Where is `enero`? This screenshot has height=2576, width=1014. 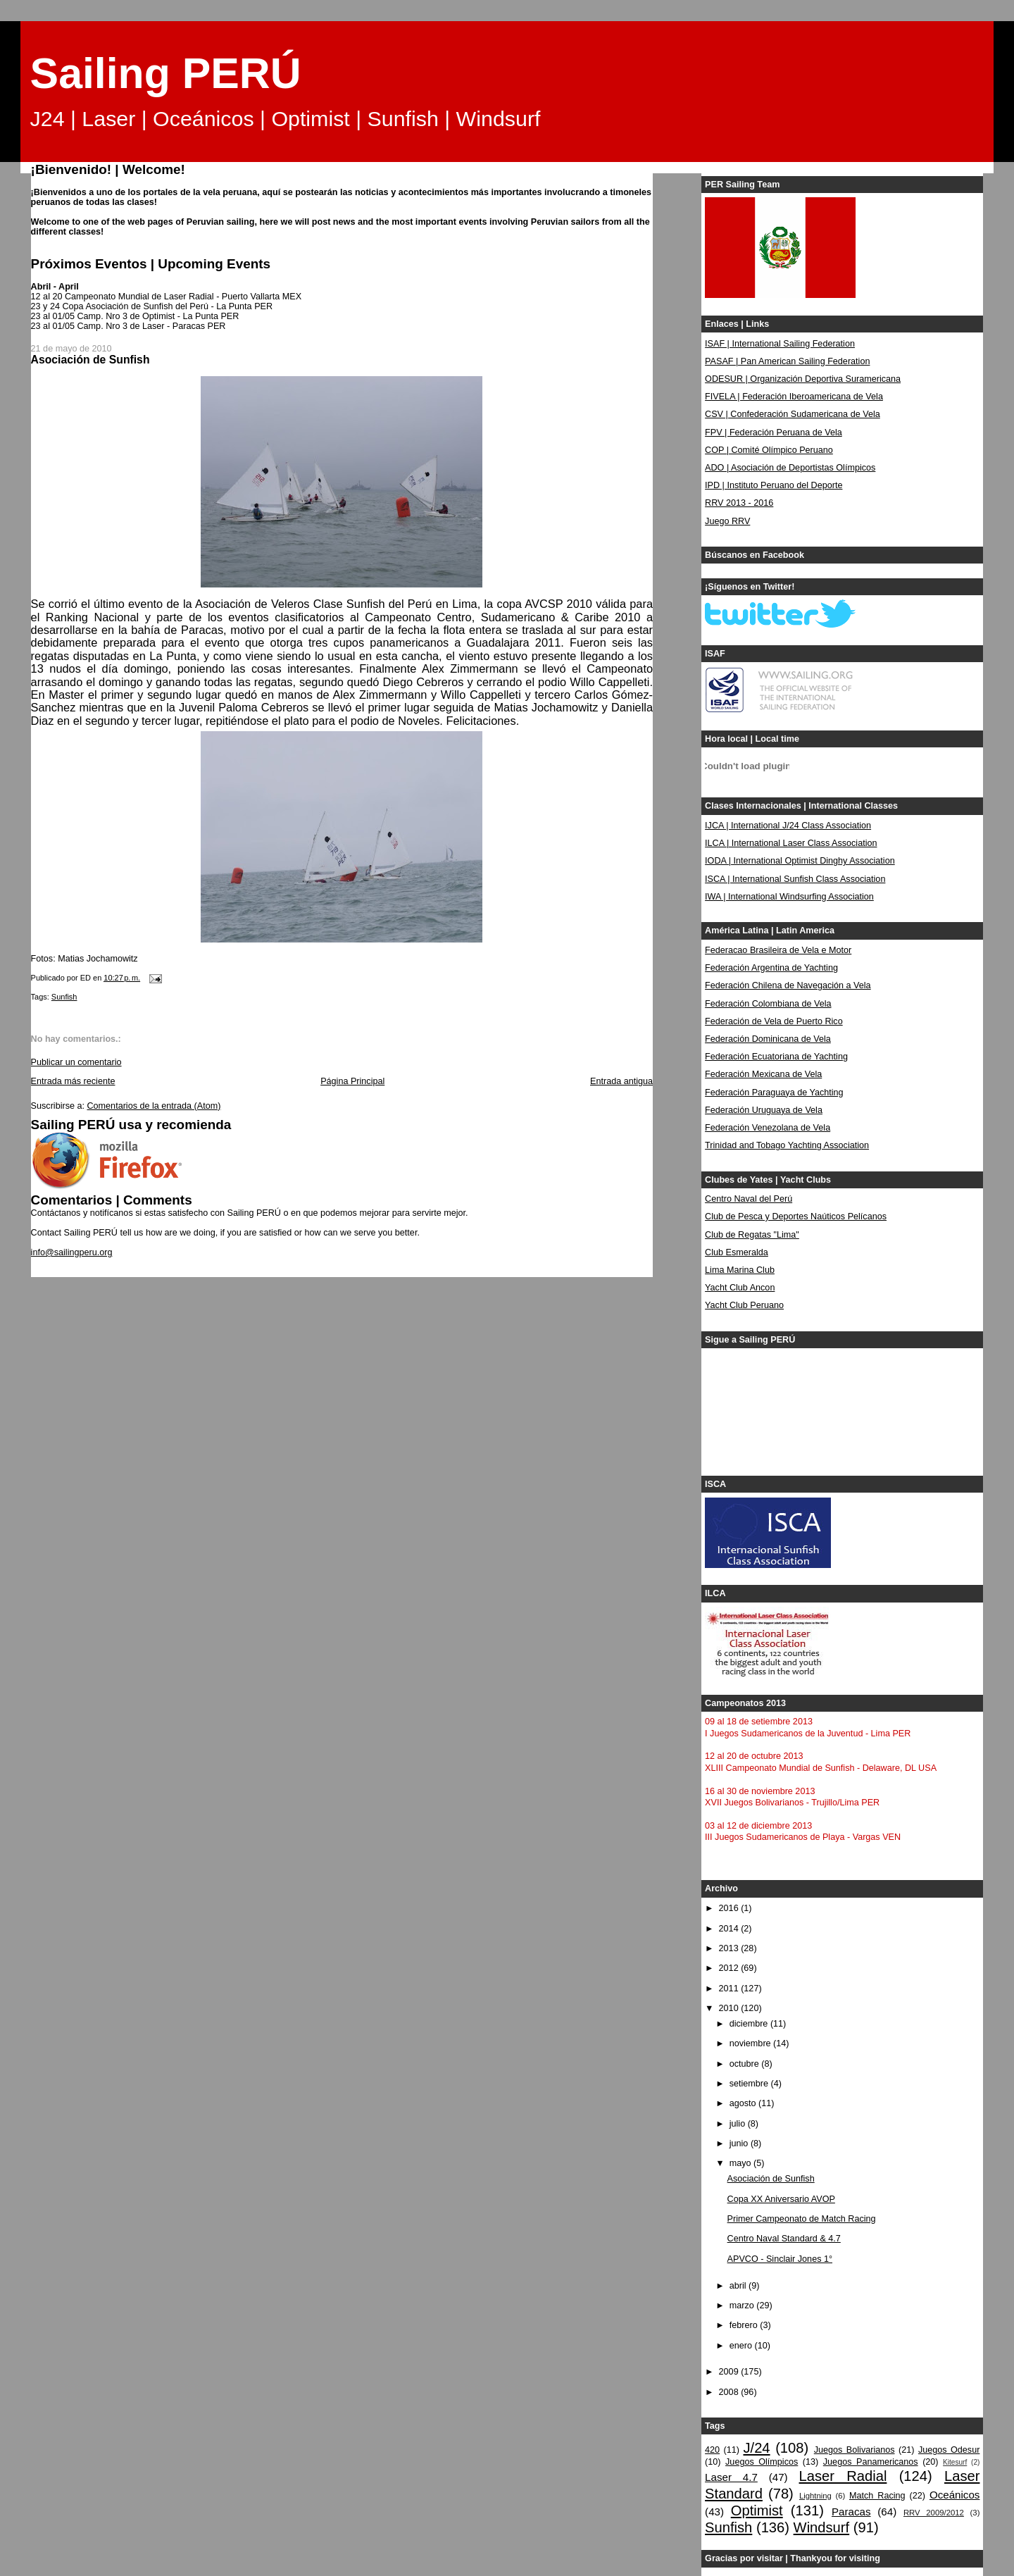
enero is located at coordinates (742, 2346).